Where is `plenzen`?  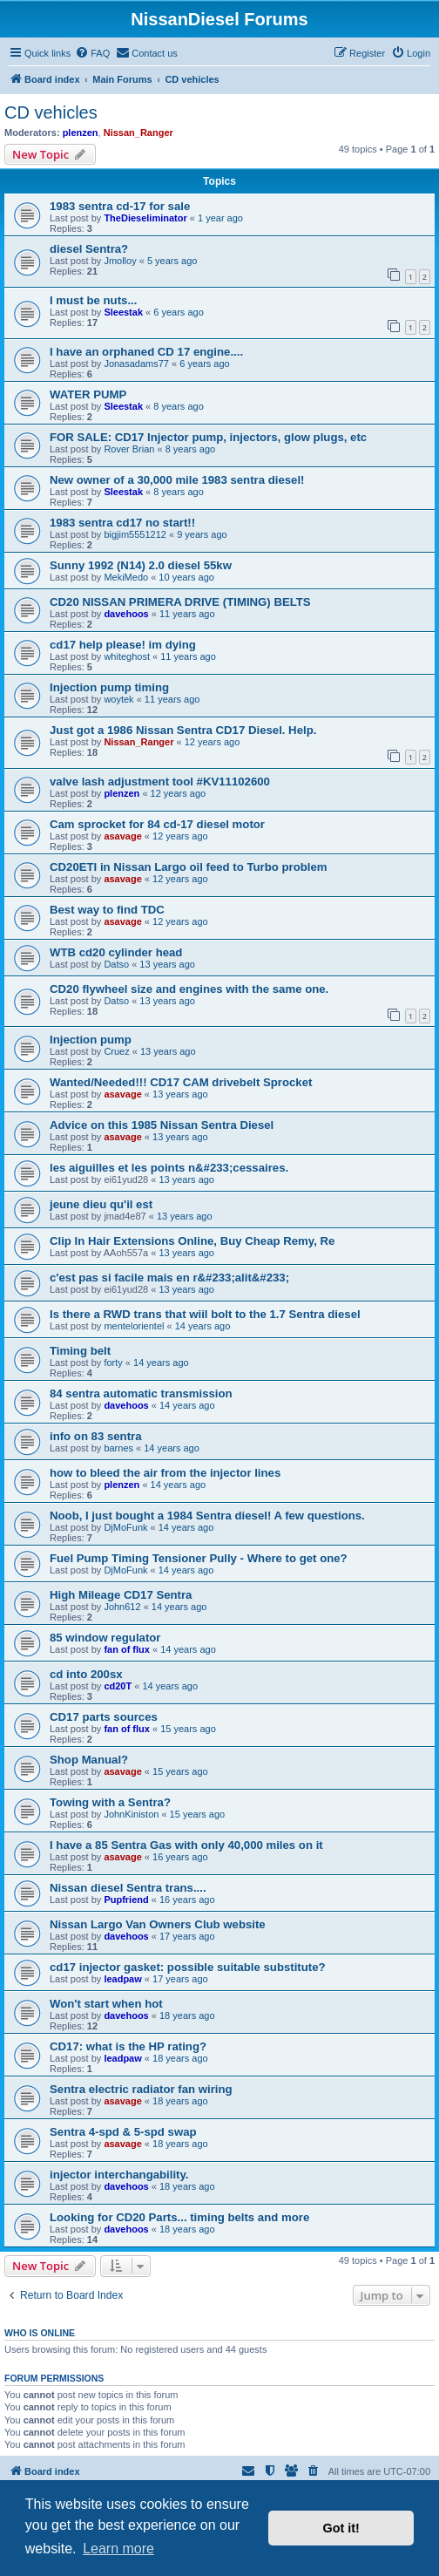 plenzen is located at coordinates (80, 132).